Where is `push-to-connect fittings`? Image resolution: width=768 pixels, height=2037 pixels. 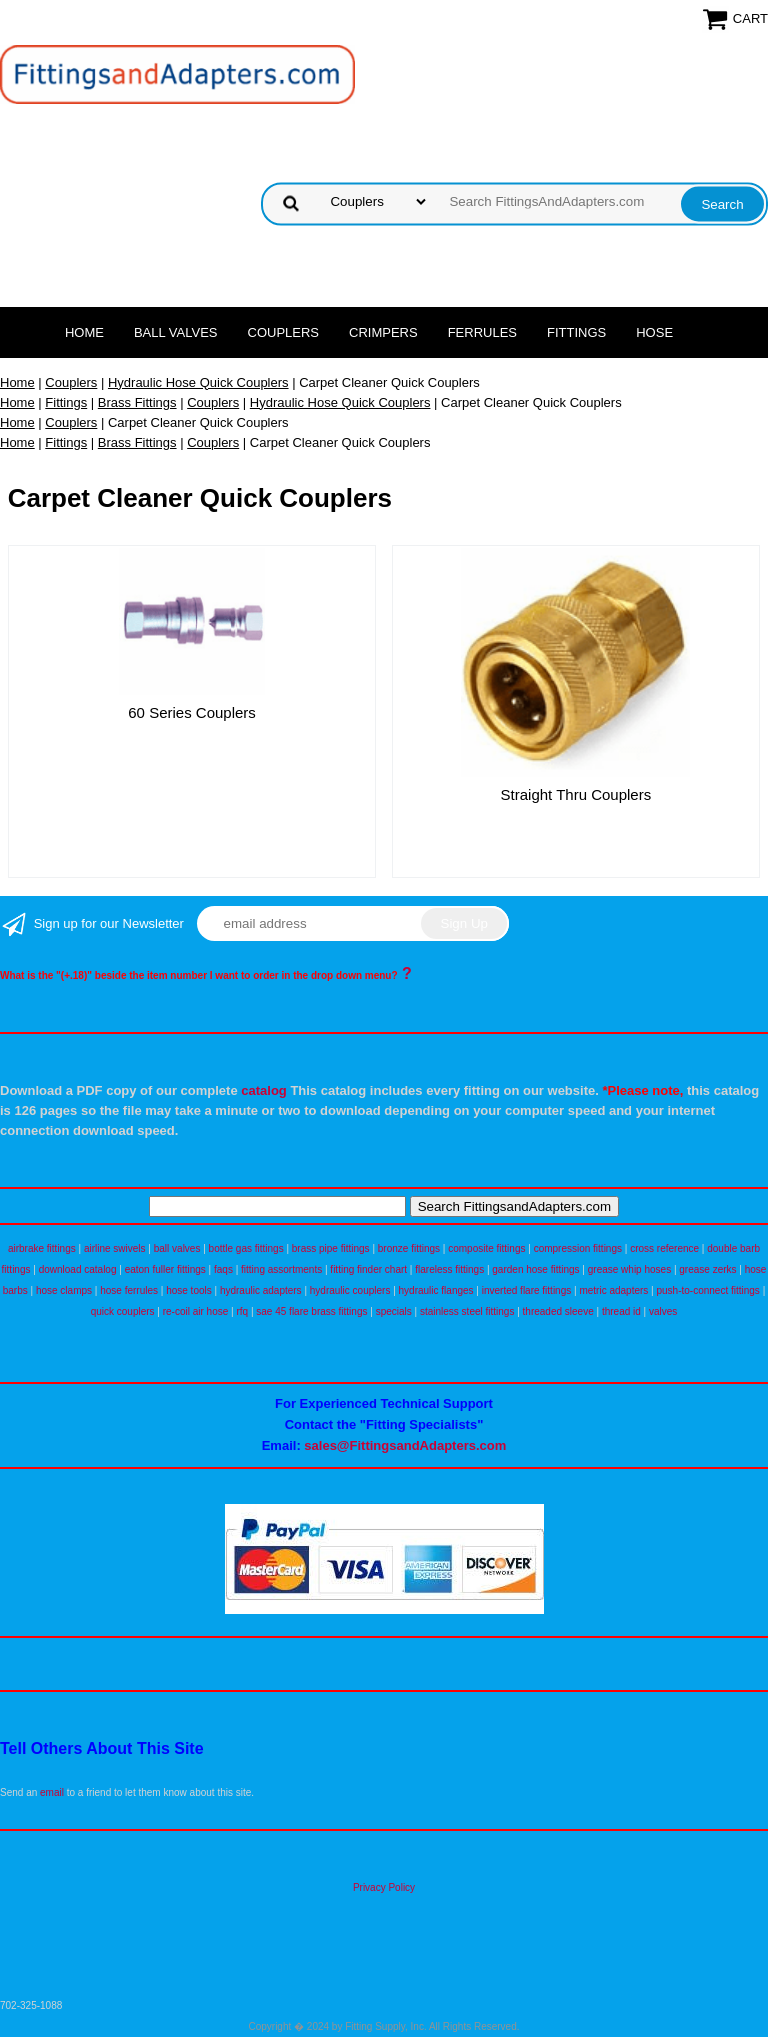 push-to-connect fittings is located at coordinates (707, 1290).